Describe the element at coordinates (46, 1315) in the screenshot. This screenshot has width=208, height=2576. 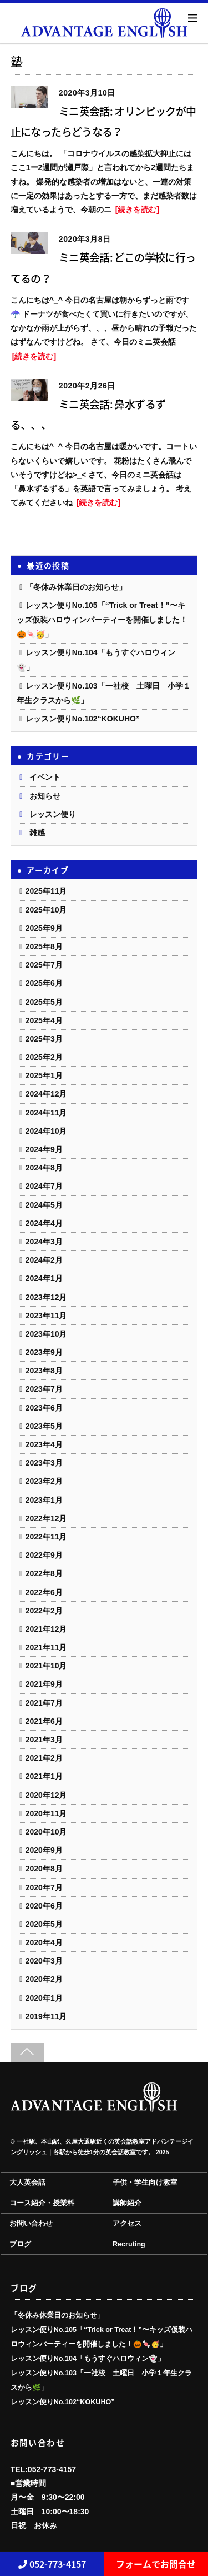
I see `2023年11月` at that location.